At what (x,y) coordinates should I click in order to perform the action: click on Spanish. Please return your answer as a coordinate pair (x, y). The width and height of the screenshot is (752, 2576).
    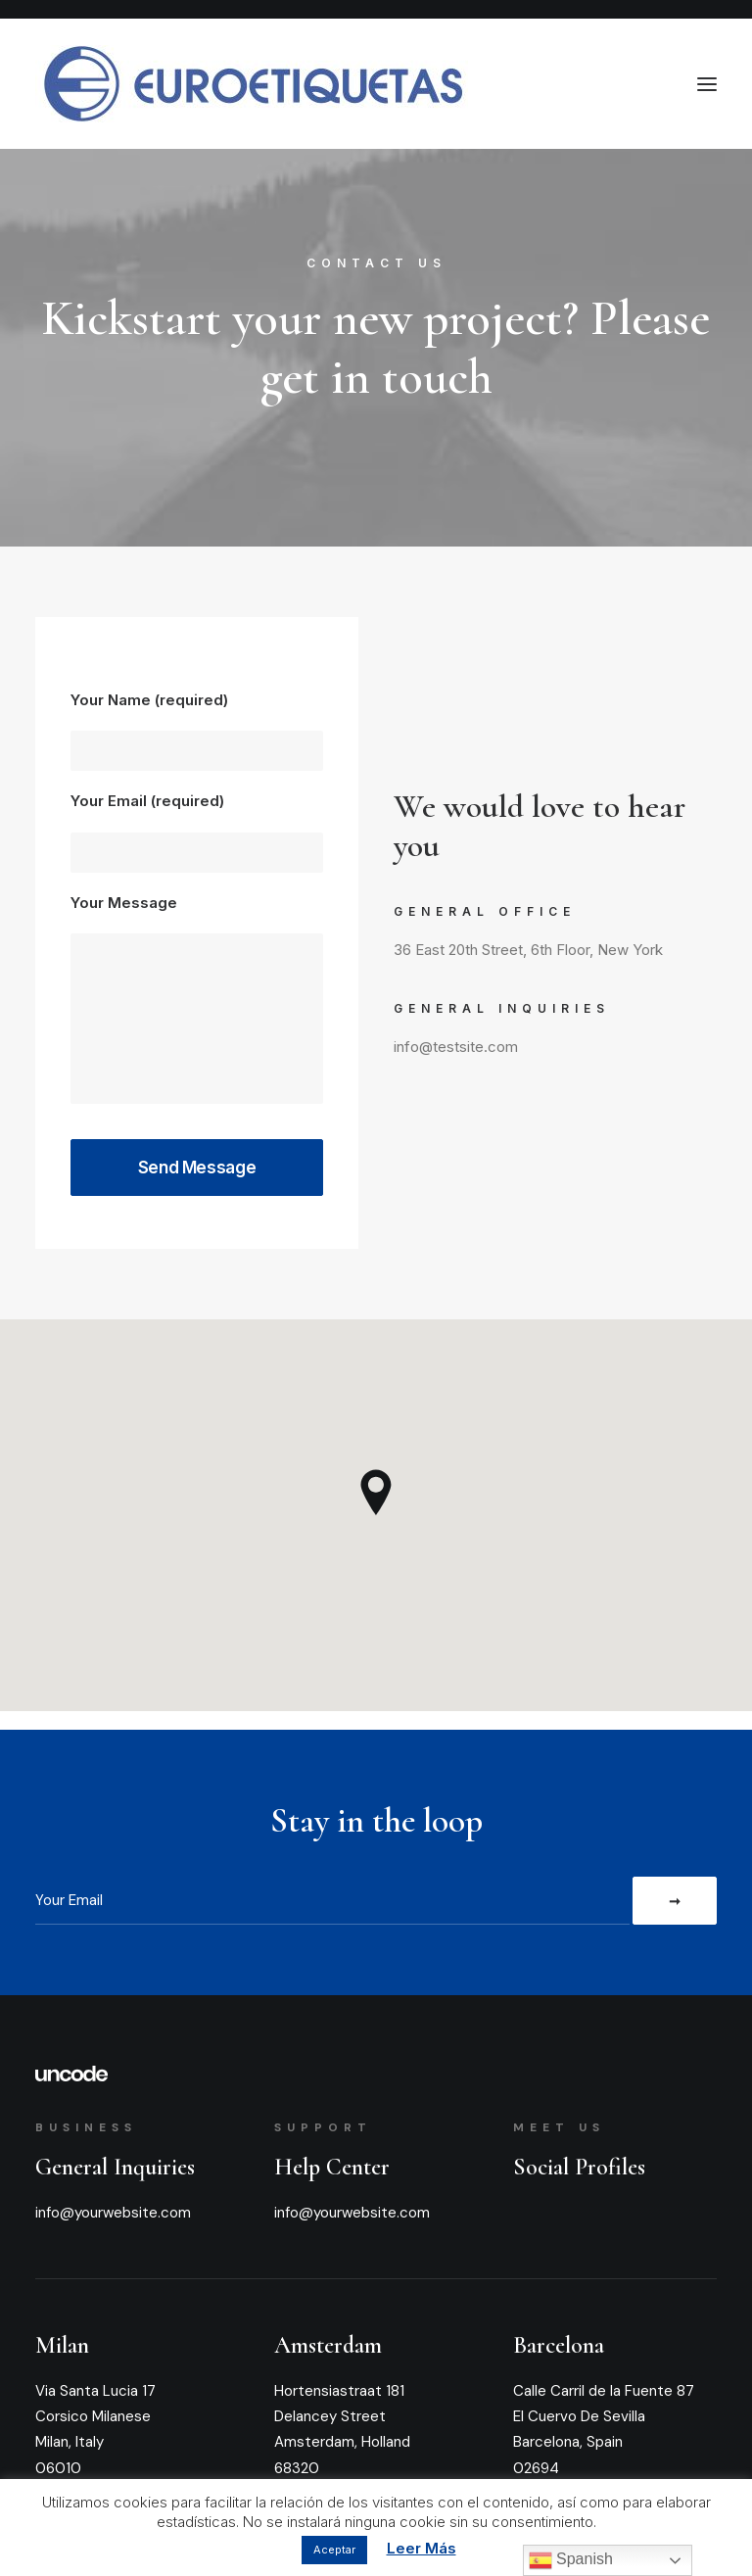
    Looking at the image, I should click on (571, 2560).